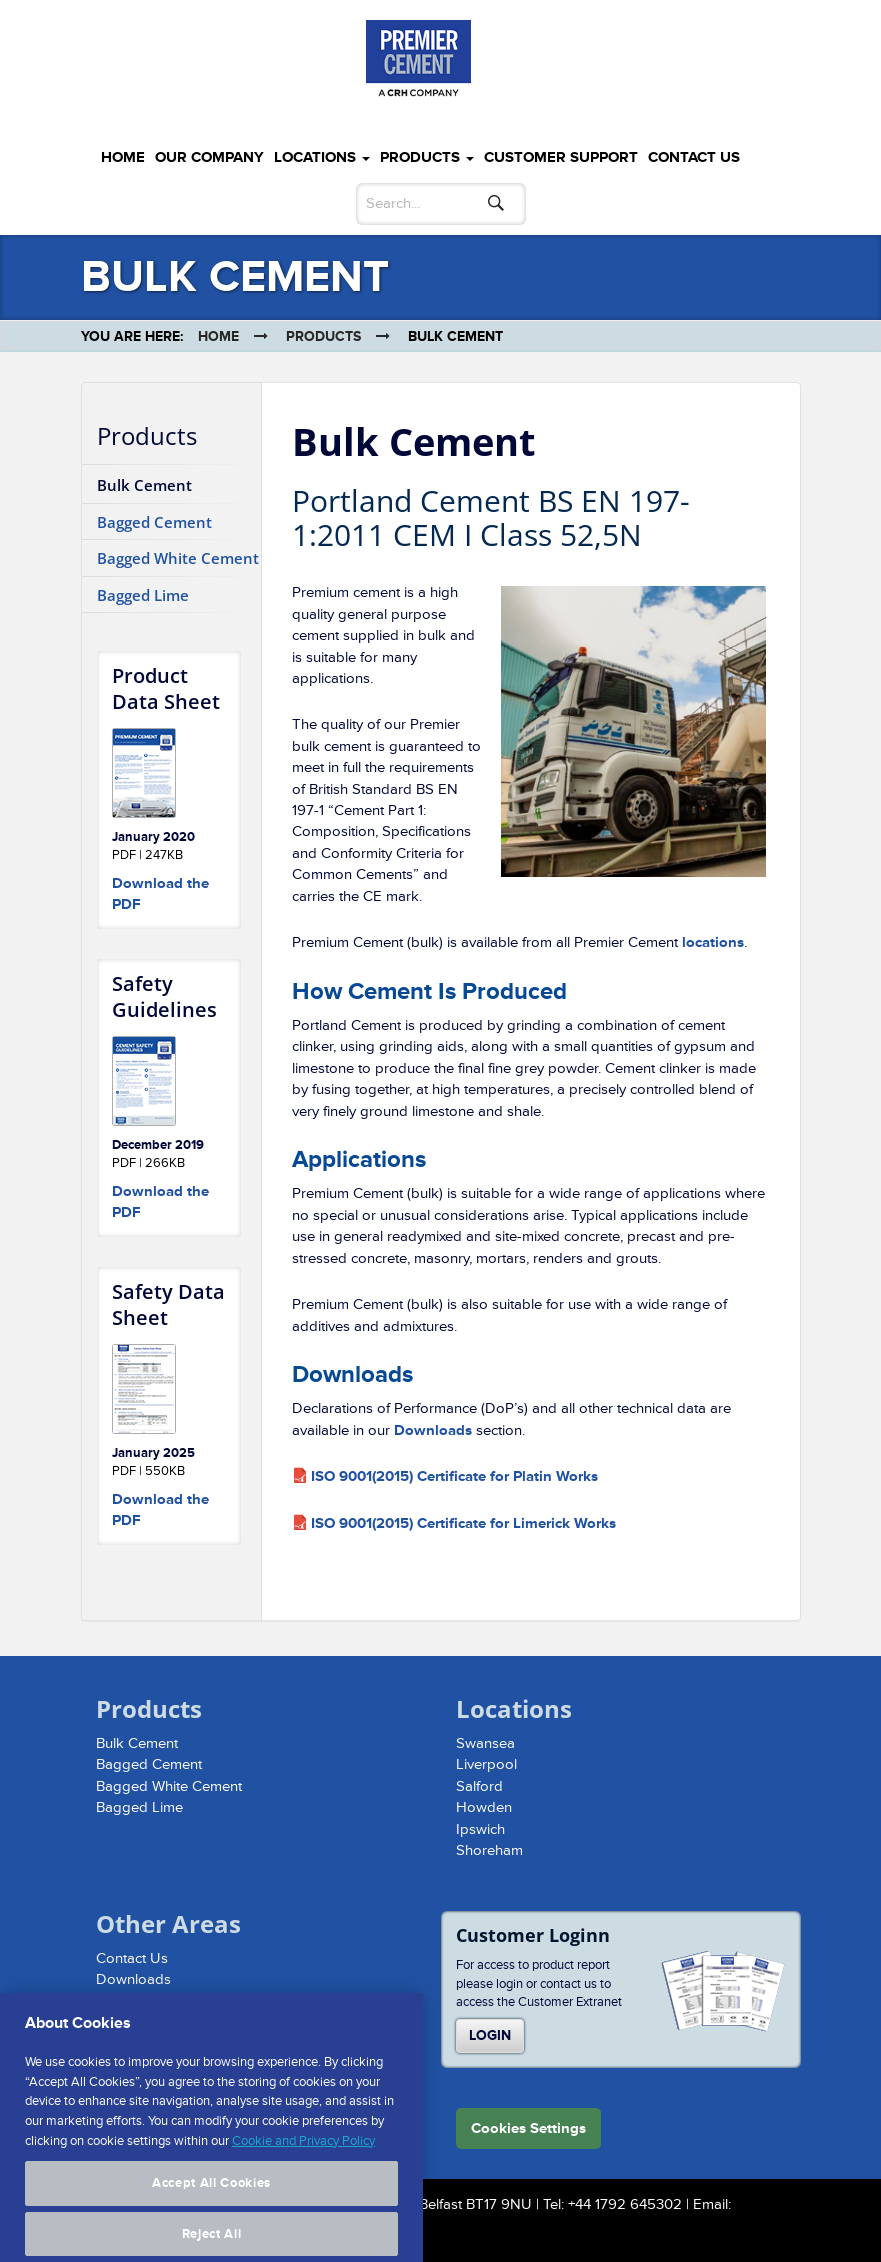  What do you see at coordinates (489, 1850) in the screenshot?
I see `Shoreham` at bounding box center [489, 1850].